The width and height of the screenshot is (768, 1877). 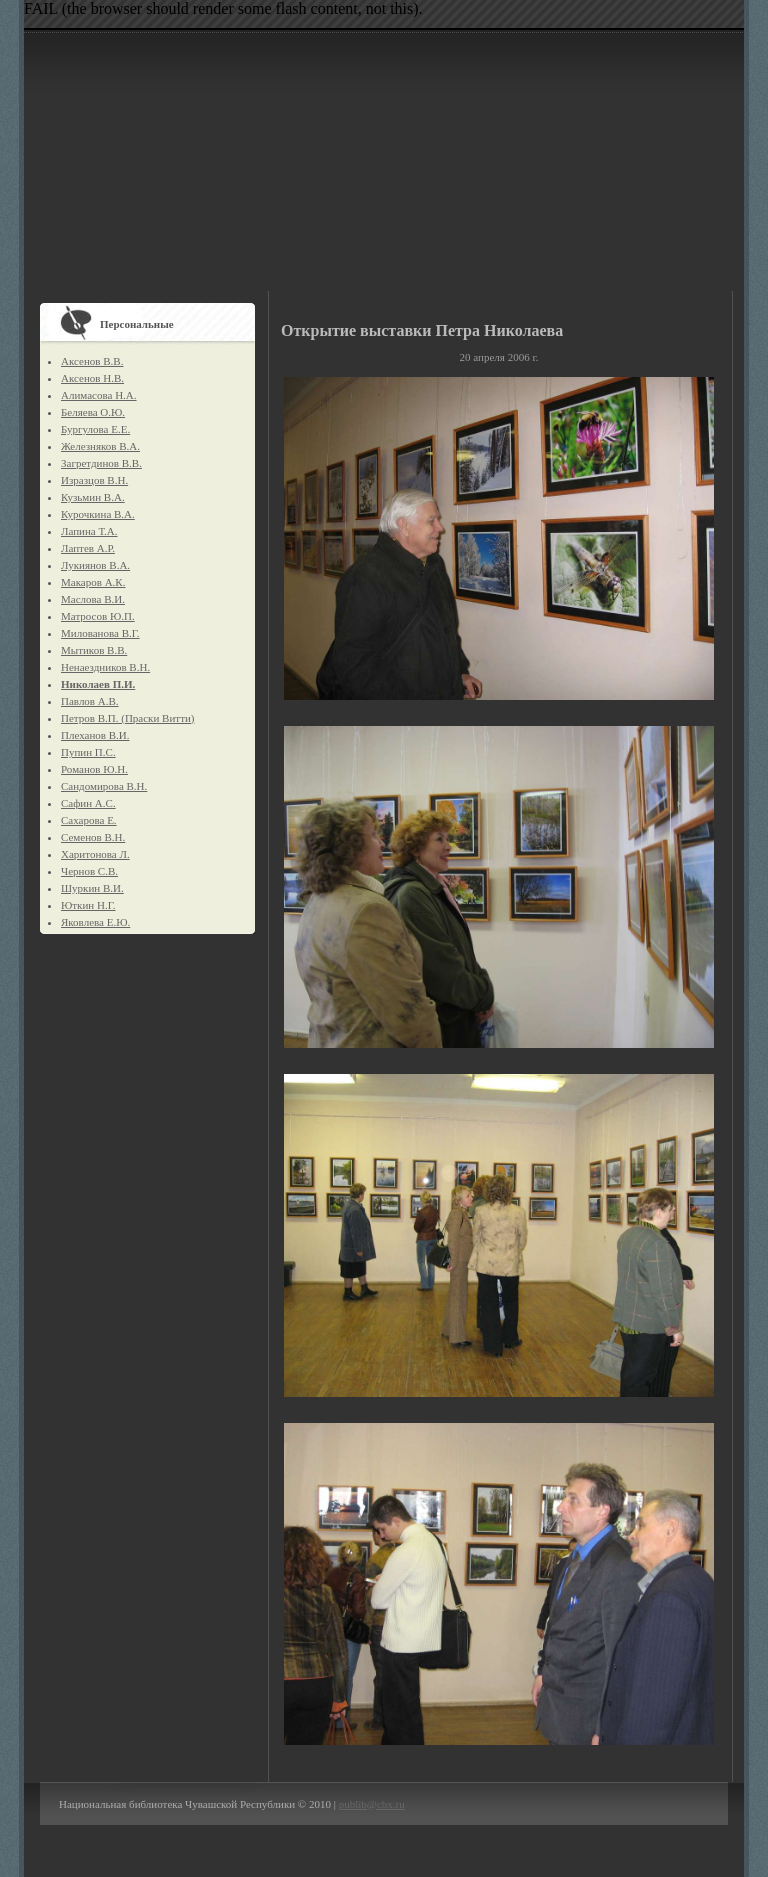 I want to click on Загретдинов В.В., so click(x=101, y=463).